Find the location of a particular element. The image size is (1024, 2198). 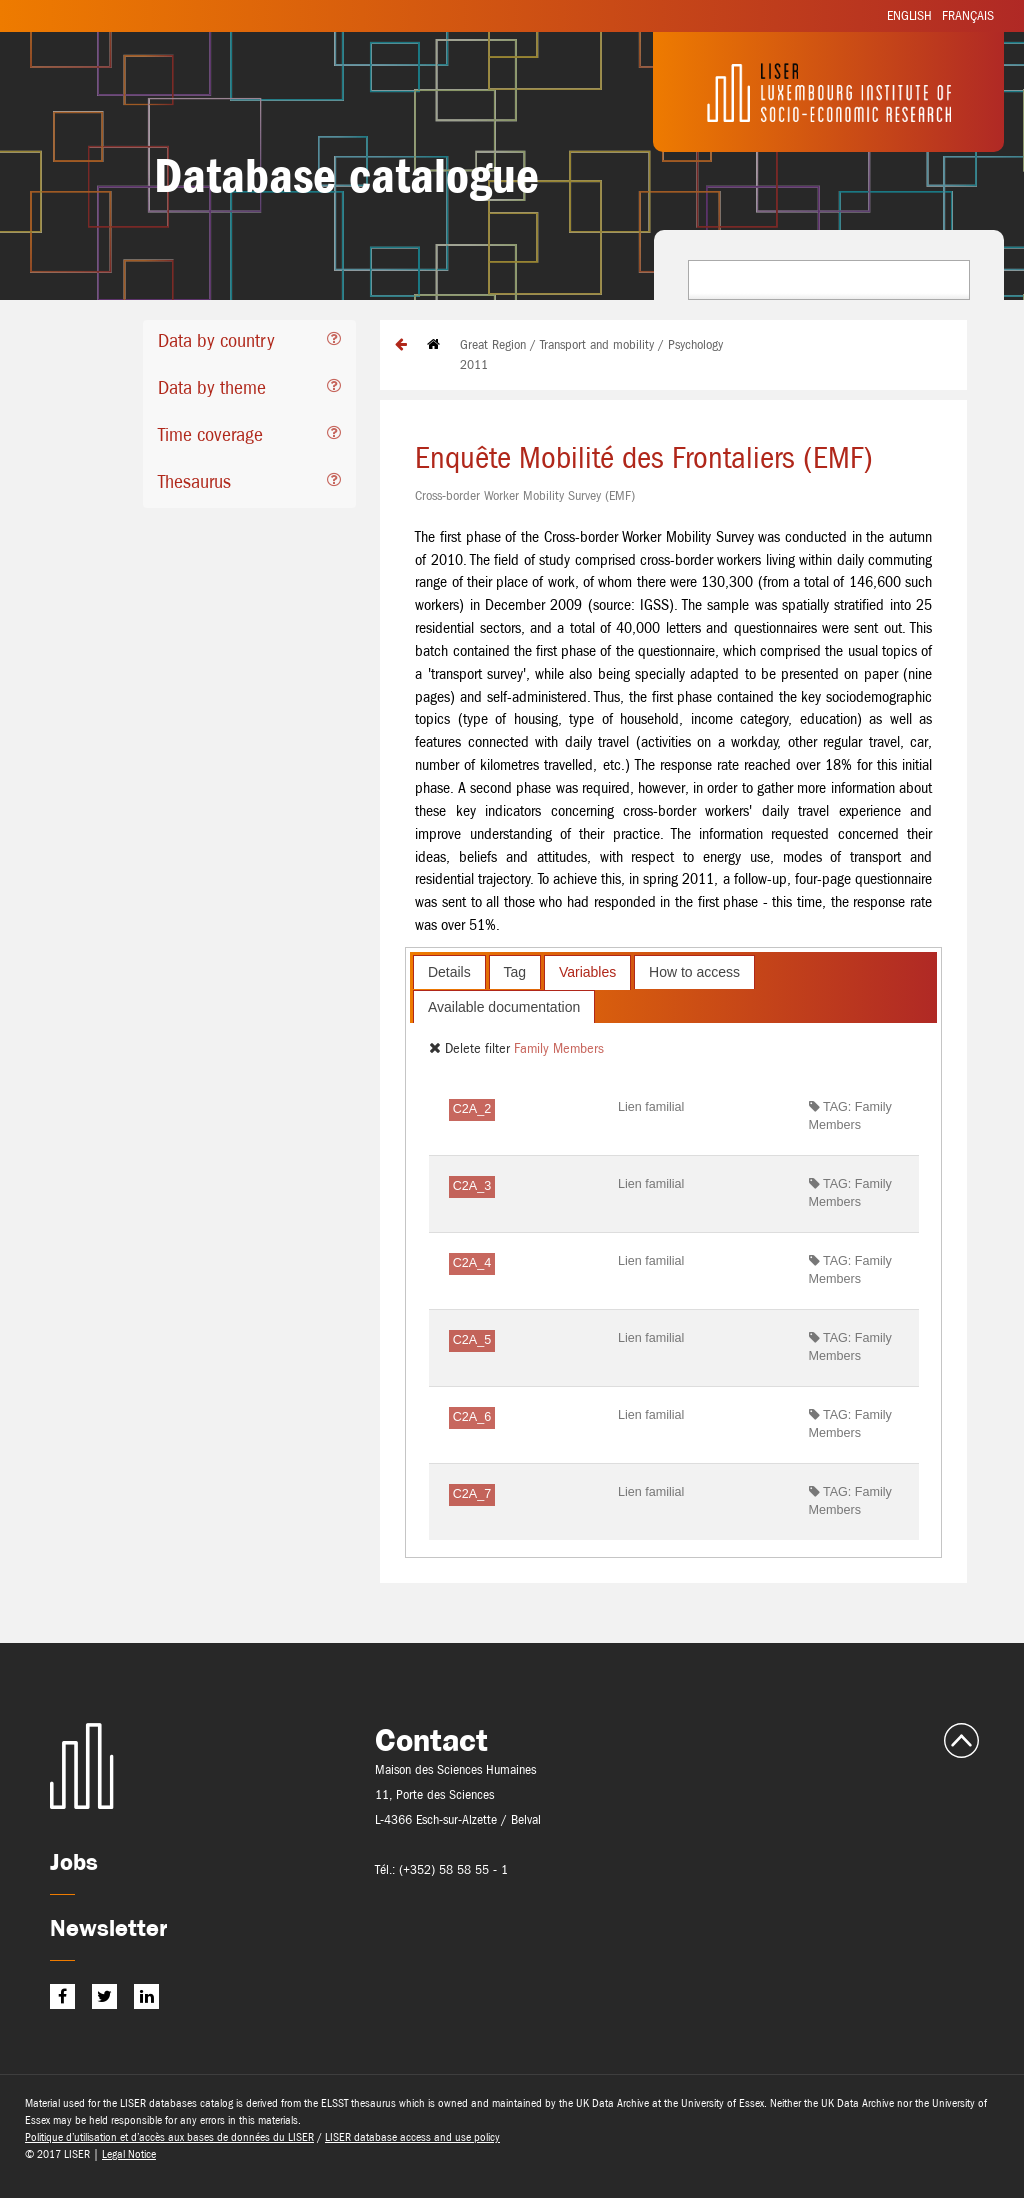

[combobox] is located at coordinates (829, 280).